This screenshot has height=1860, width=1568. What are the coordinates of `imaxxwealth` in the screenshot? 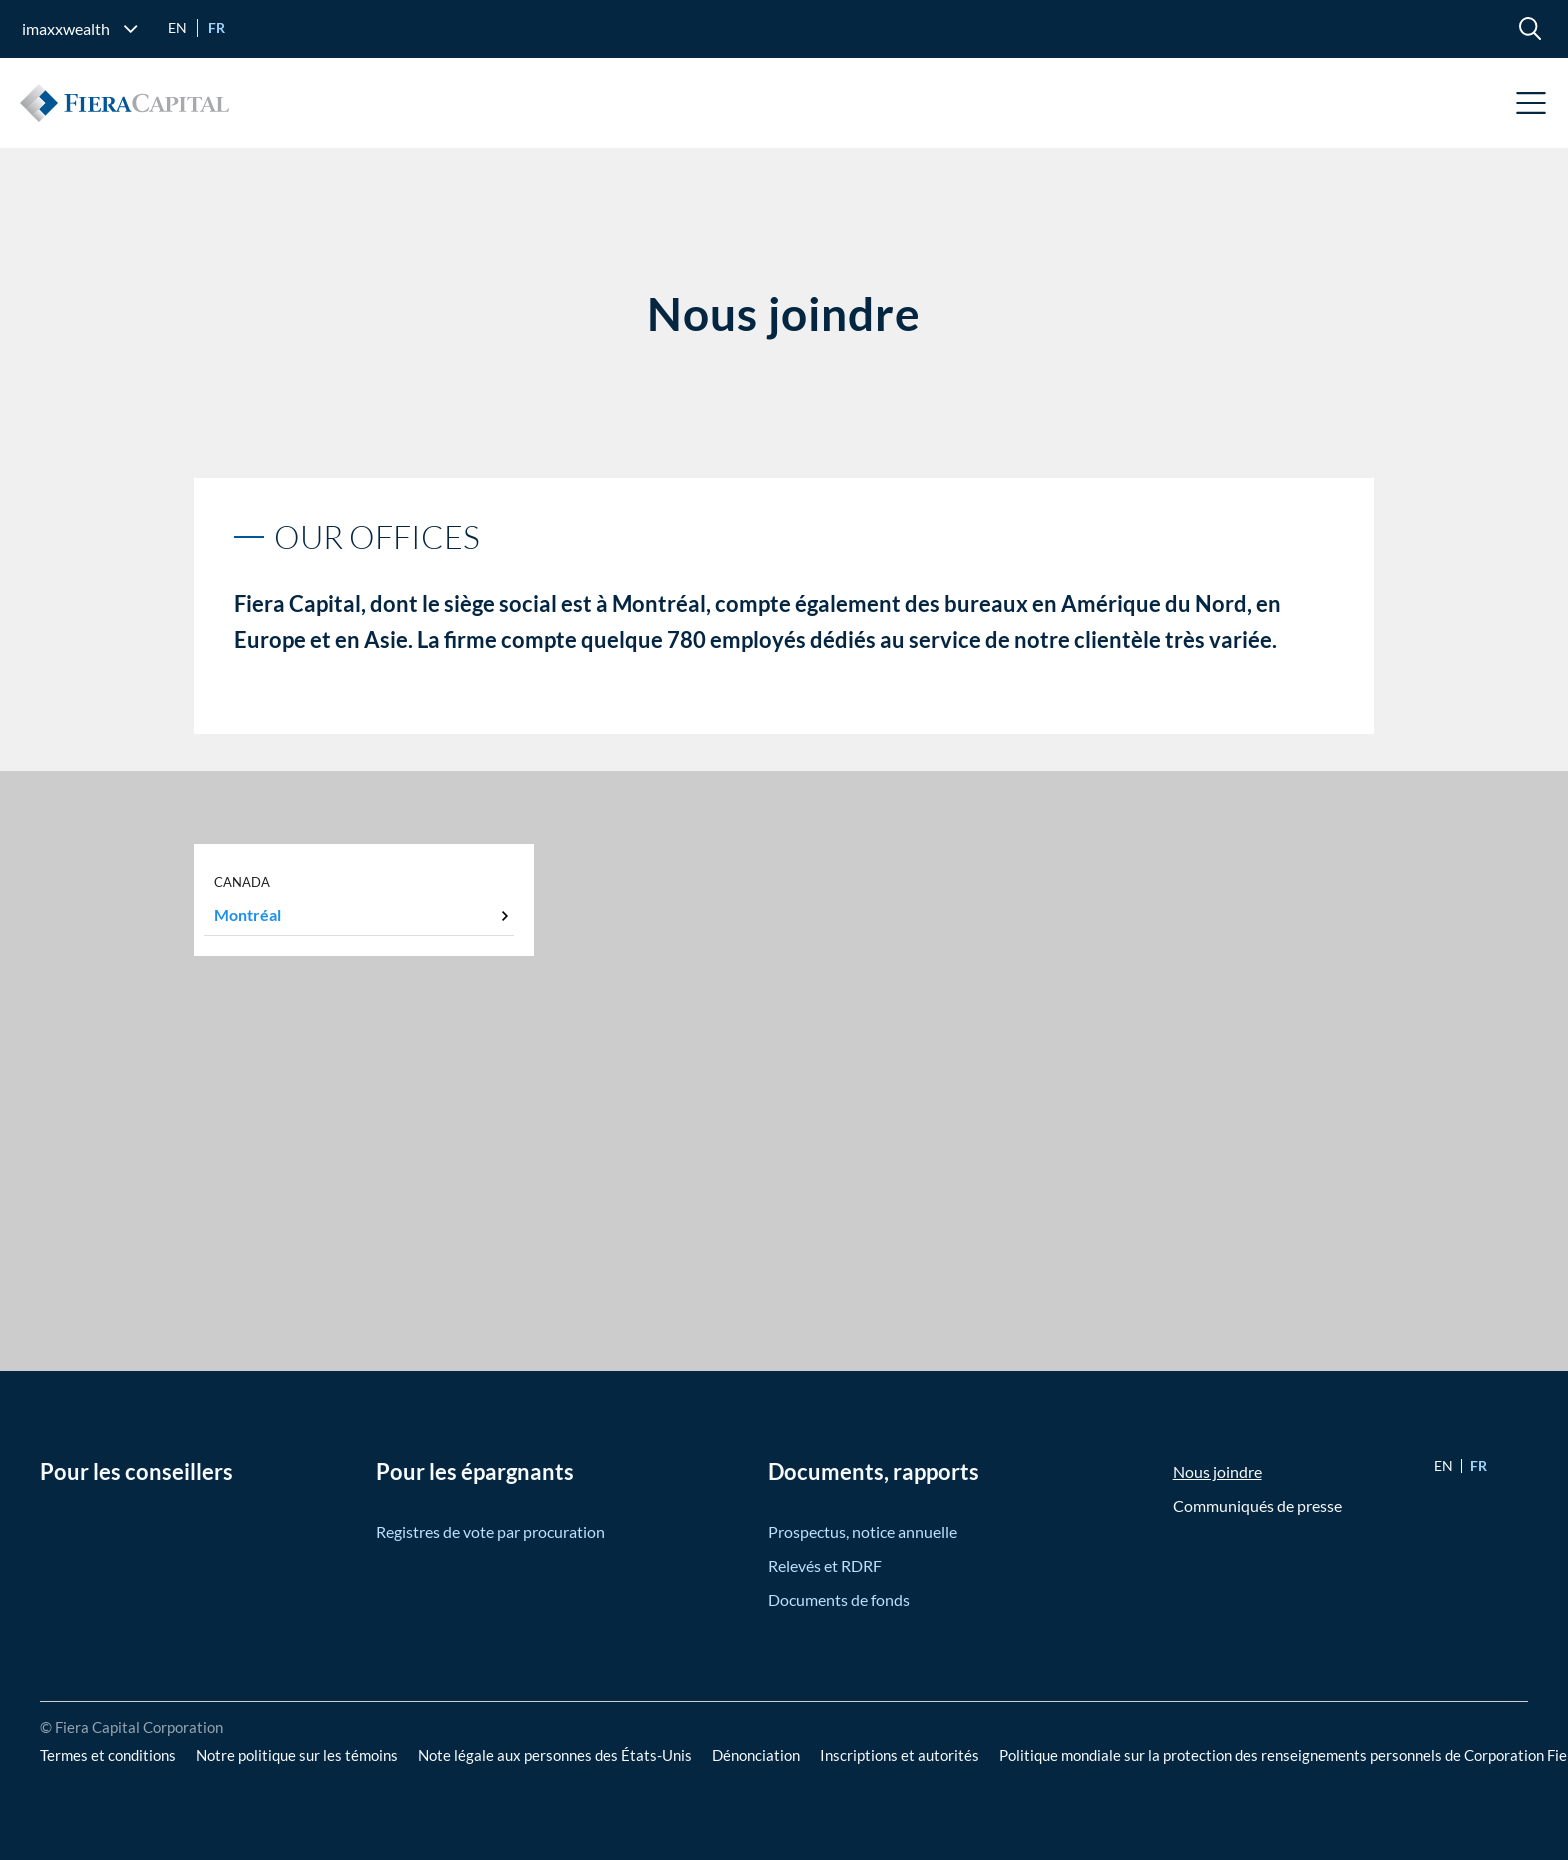 It's located at (66, 28).